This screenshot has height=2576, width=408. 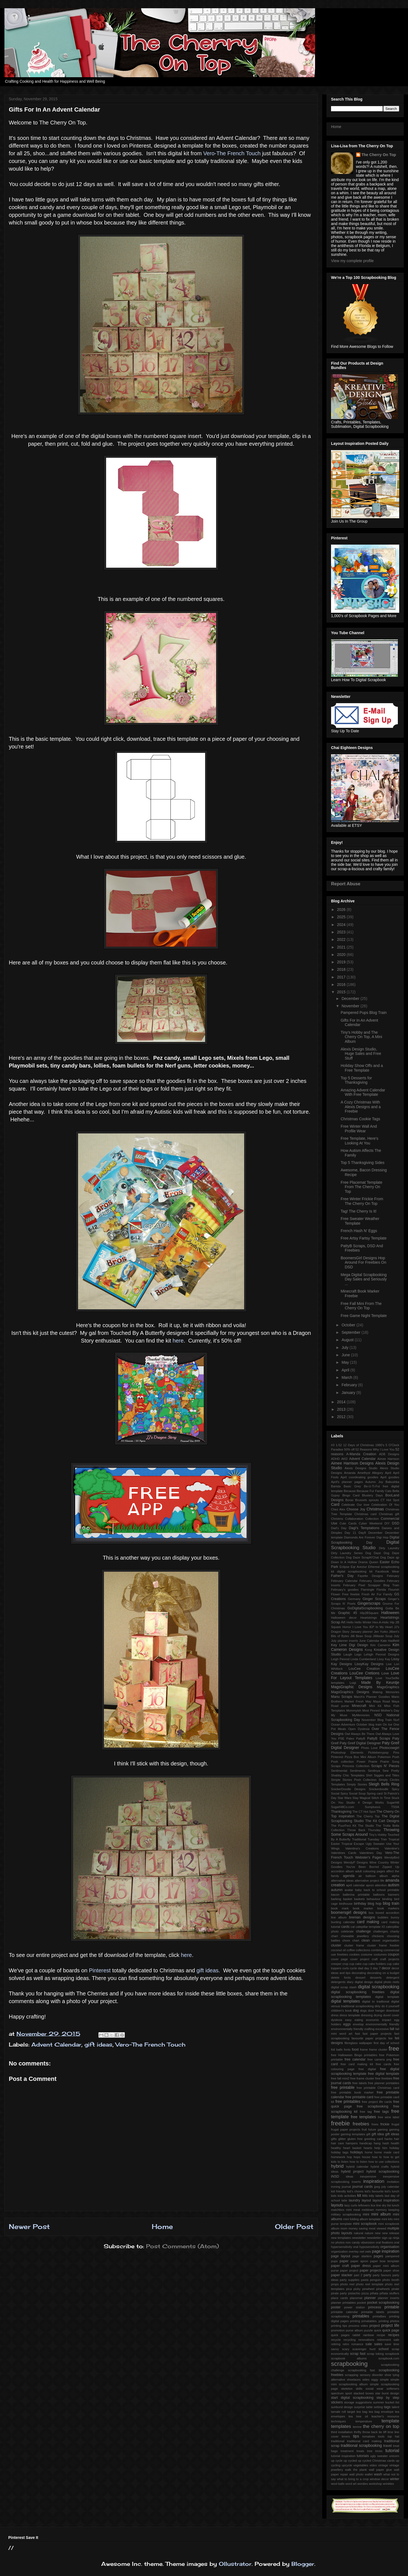 I want to click on PattyB, so click(x=360, y=1738).